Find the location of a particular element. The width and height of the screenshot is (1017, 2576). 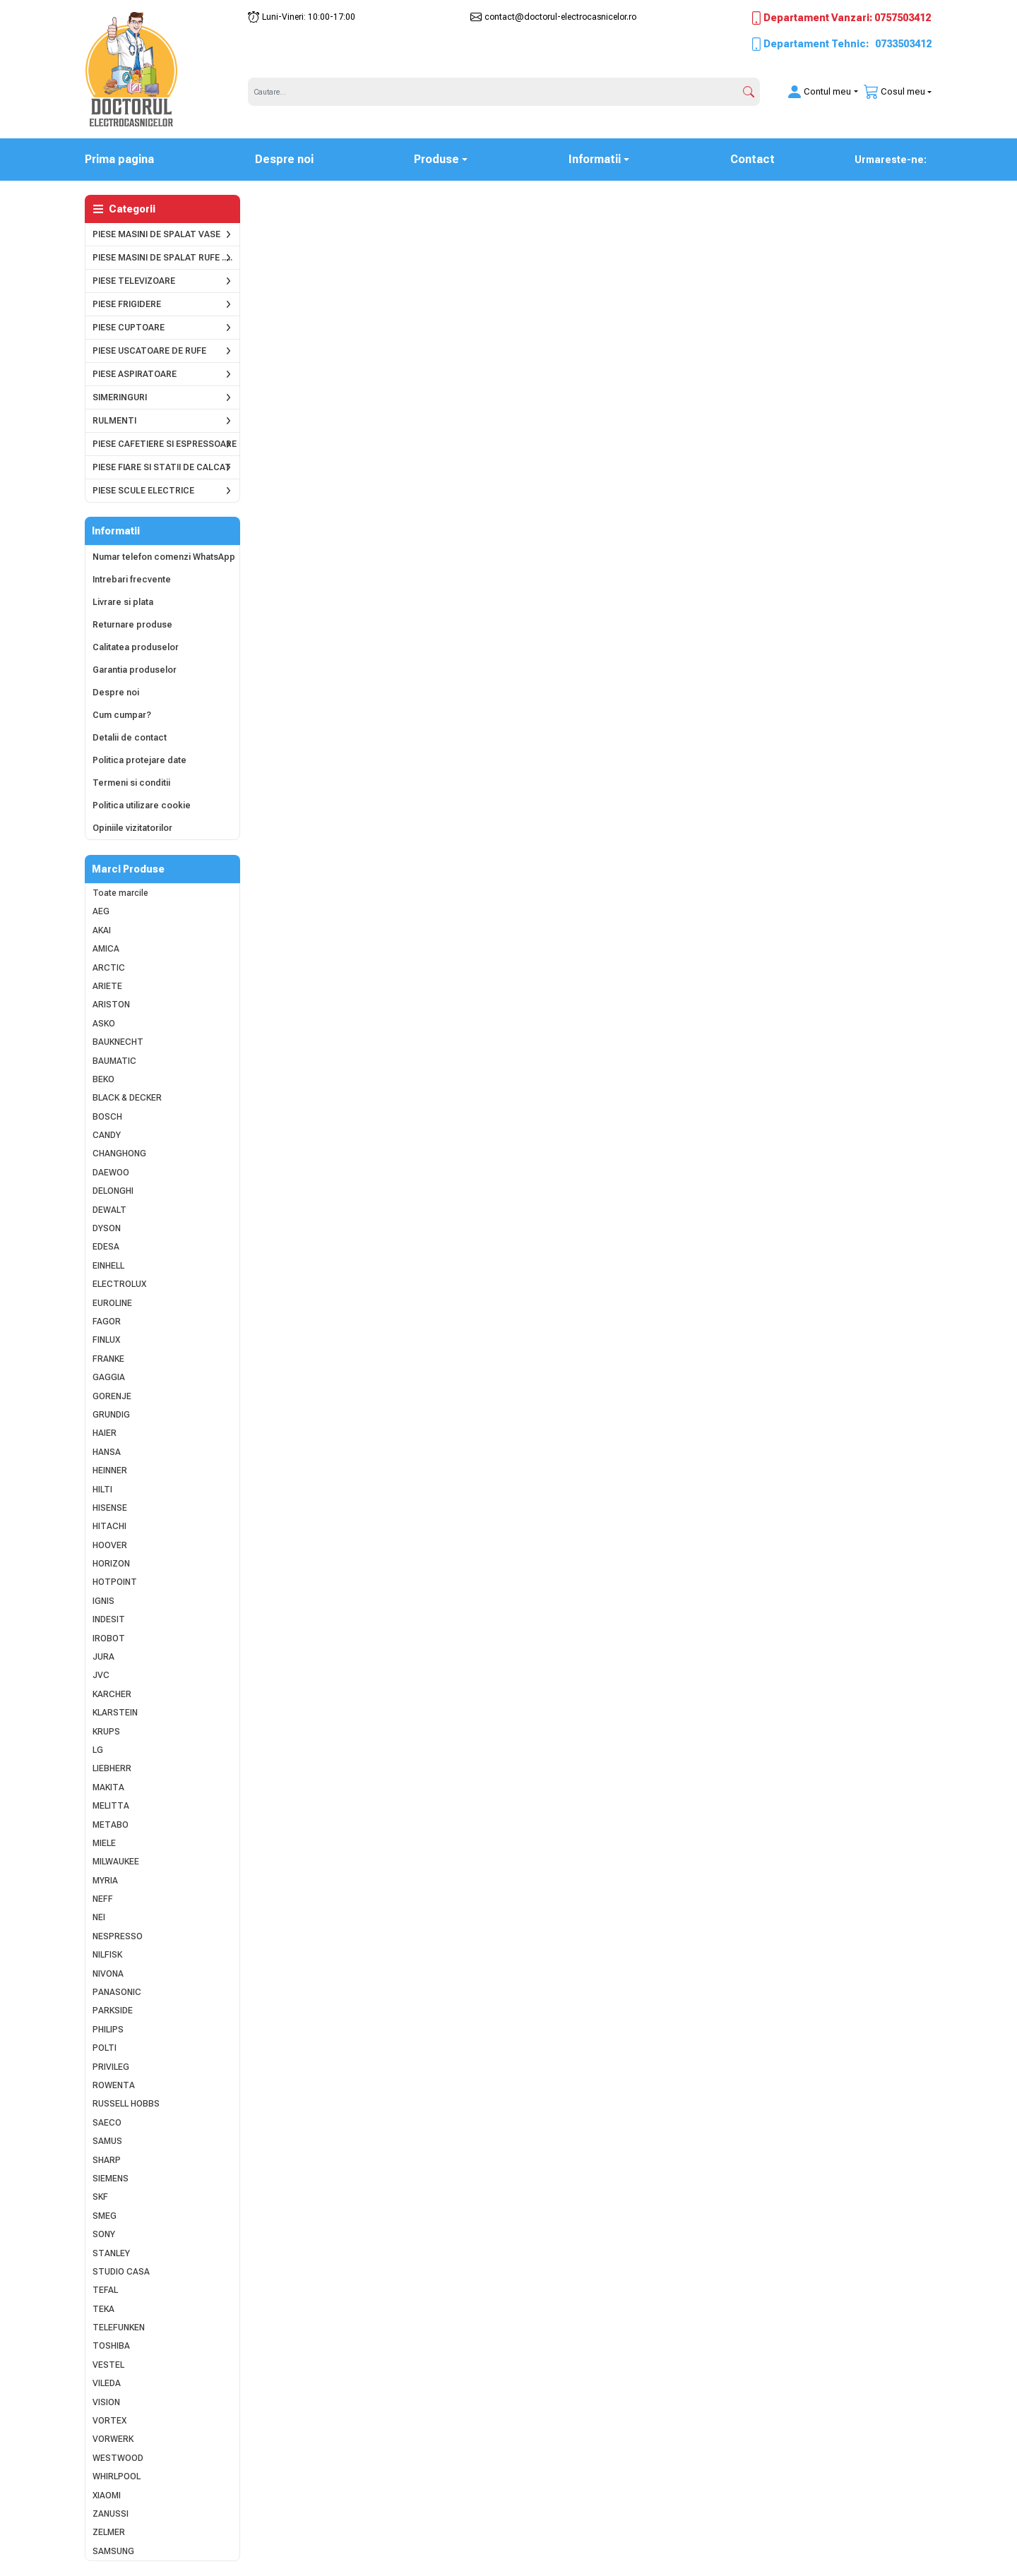

BAUMATIC is located at coordinates (114, 1061).